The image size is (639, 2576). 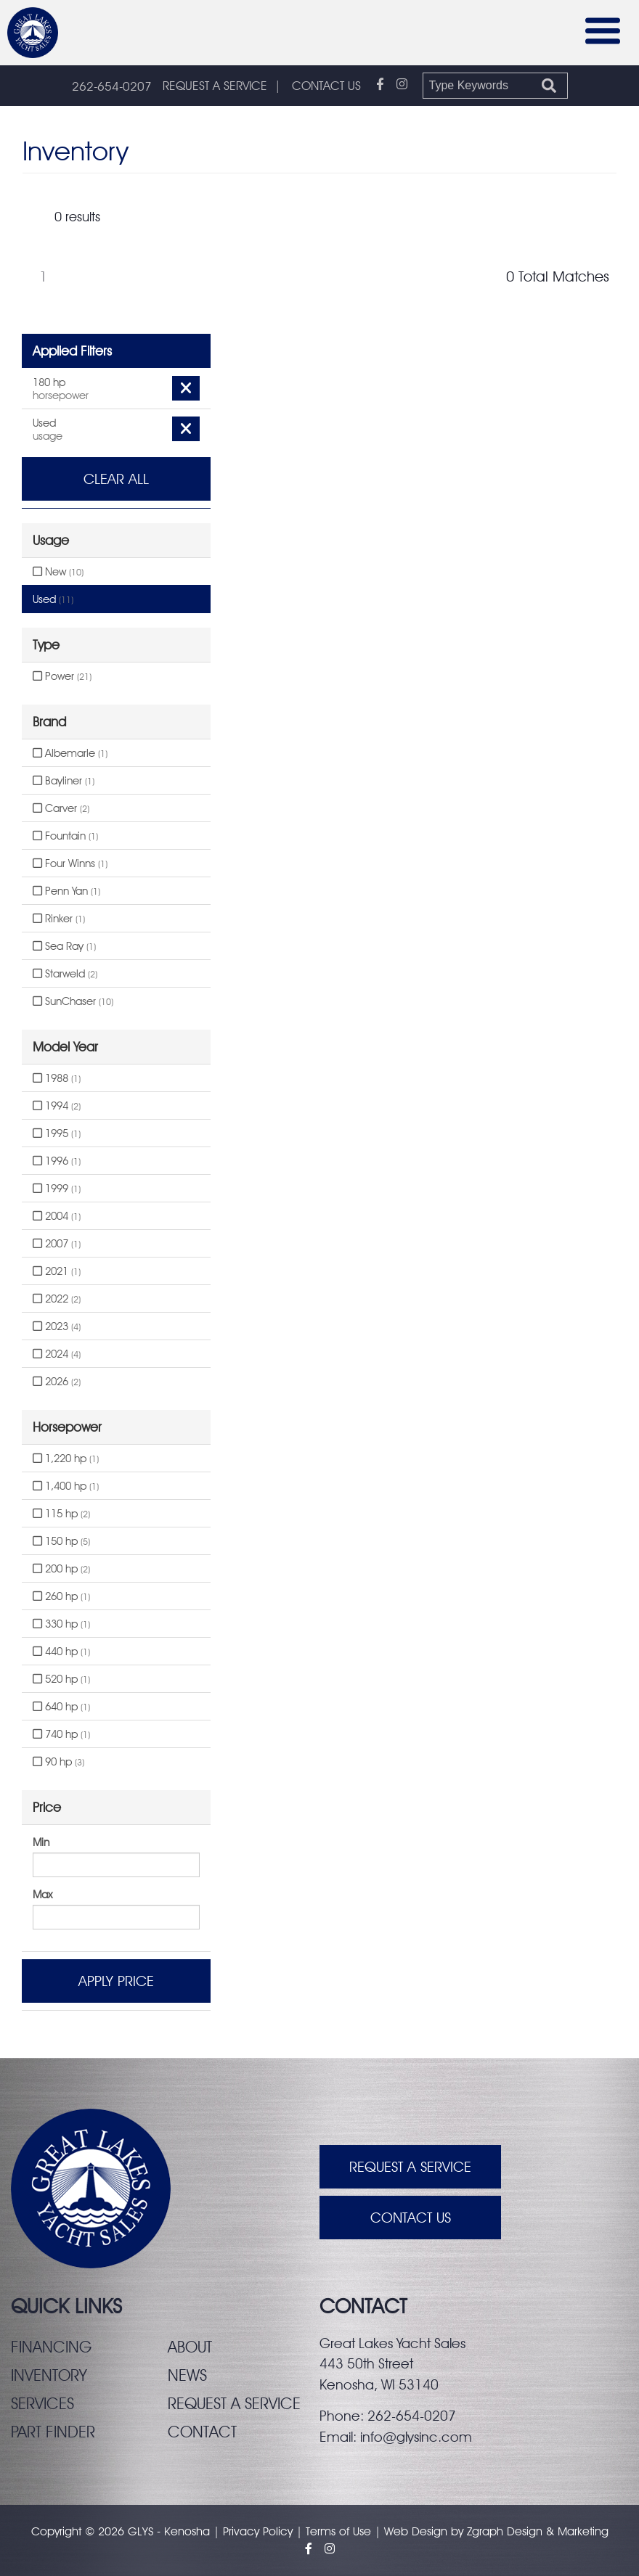 What do you see at coordinates (63, 780) in the screenshot?
I see `Bayliner` at bounding box center [63, 780].